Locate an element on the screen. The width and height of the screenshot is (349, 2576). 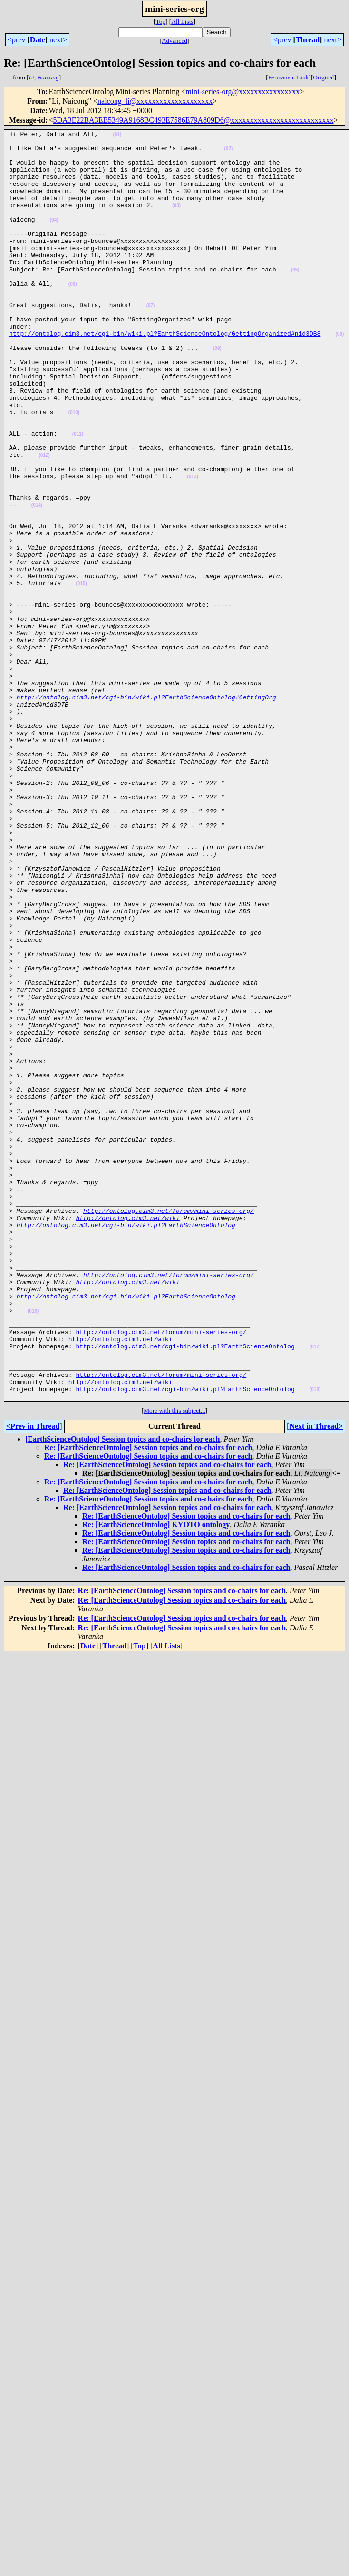
Re: [EarthScienceOntolog] Session topics and co-chairs for each is located at coordinates (148, 1701).